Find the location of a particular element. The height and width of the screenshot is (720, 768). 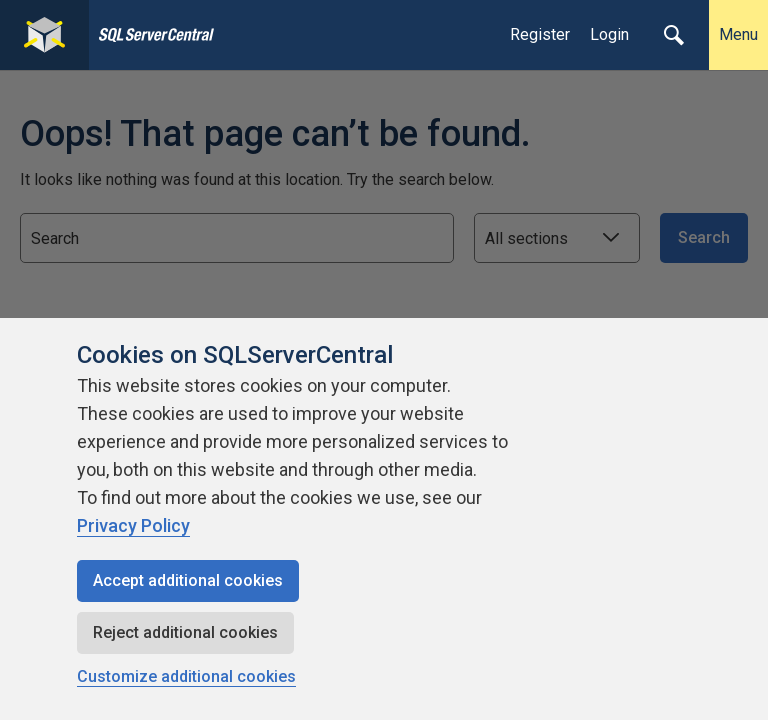

Customize additional cookies is located at coordinates (186, 676).